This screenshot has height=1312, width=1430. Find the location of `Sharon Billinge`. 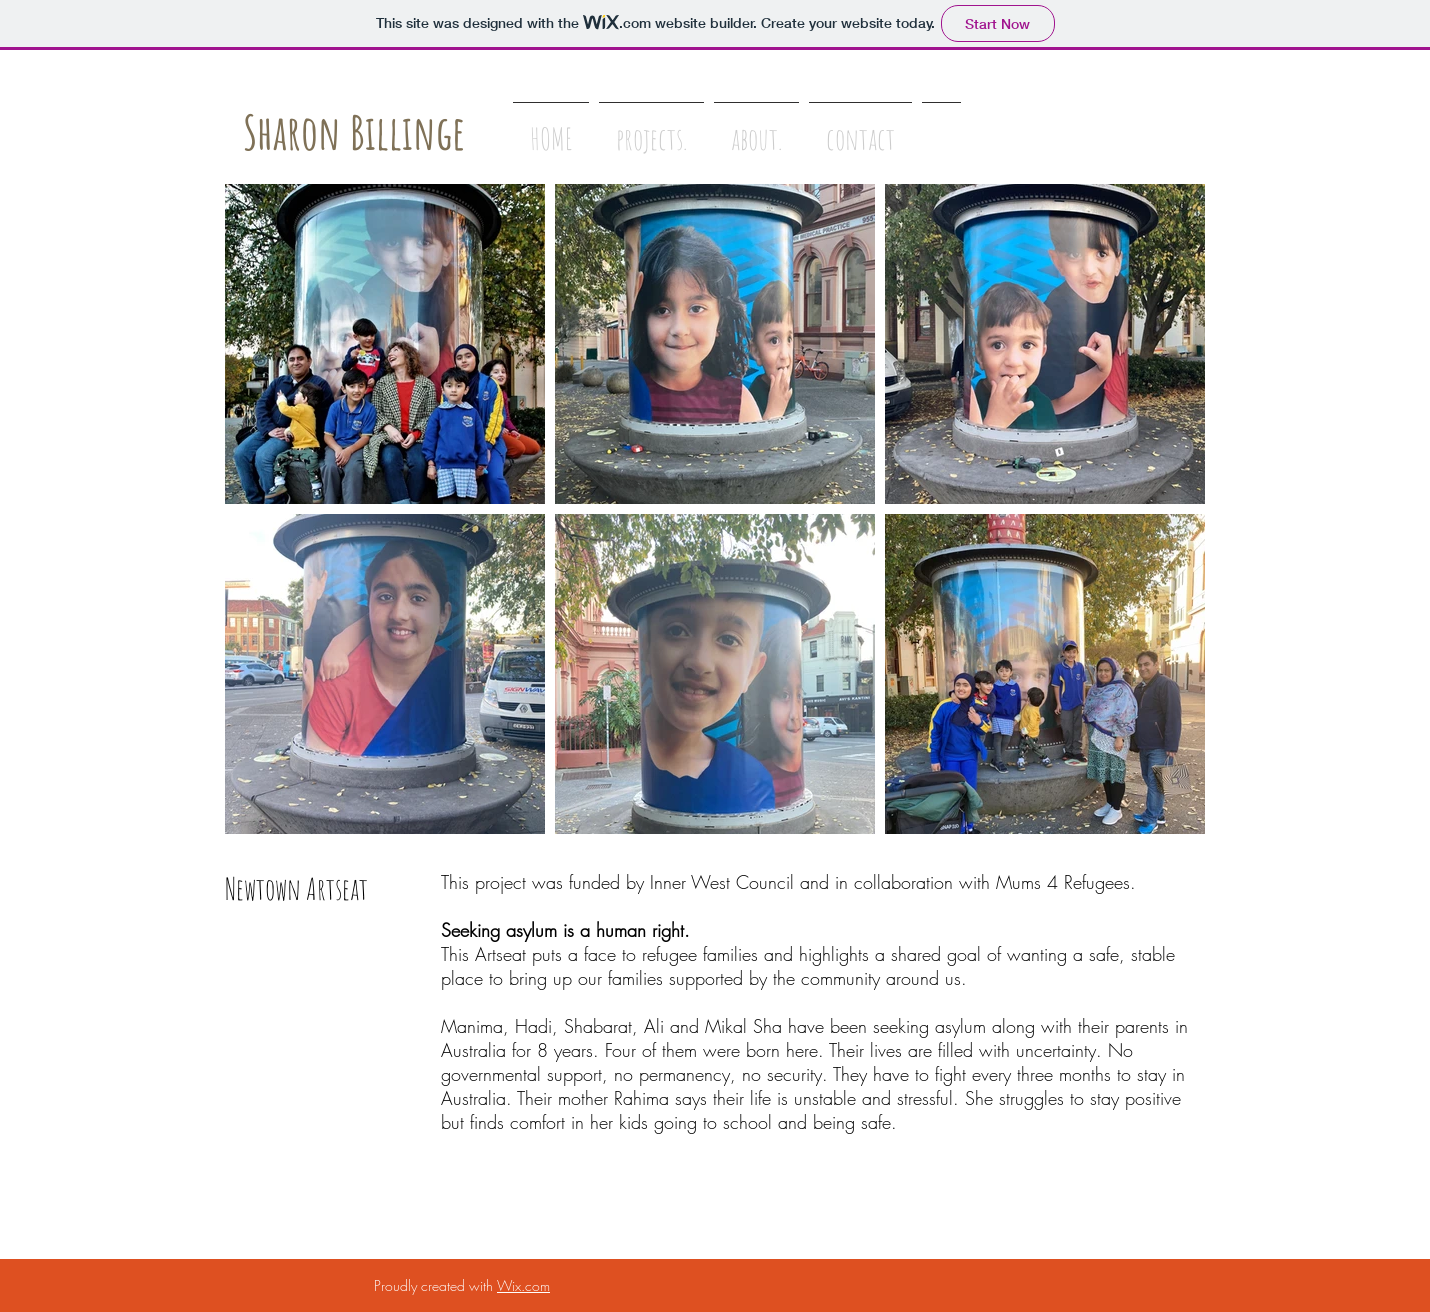

Sharon Billinge is located at coordinates (354, 132).